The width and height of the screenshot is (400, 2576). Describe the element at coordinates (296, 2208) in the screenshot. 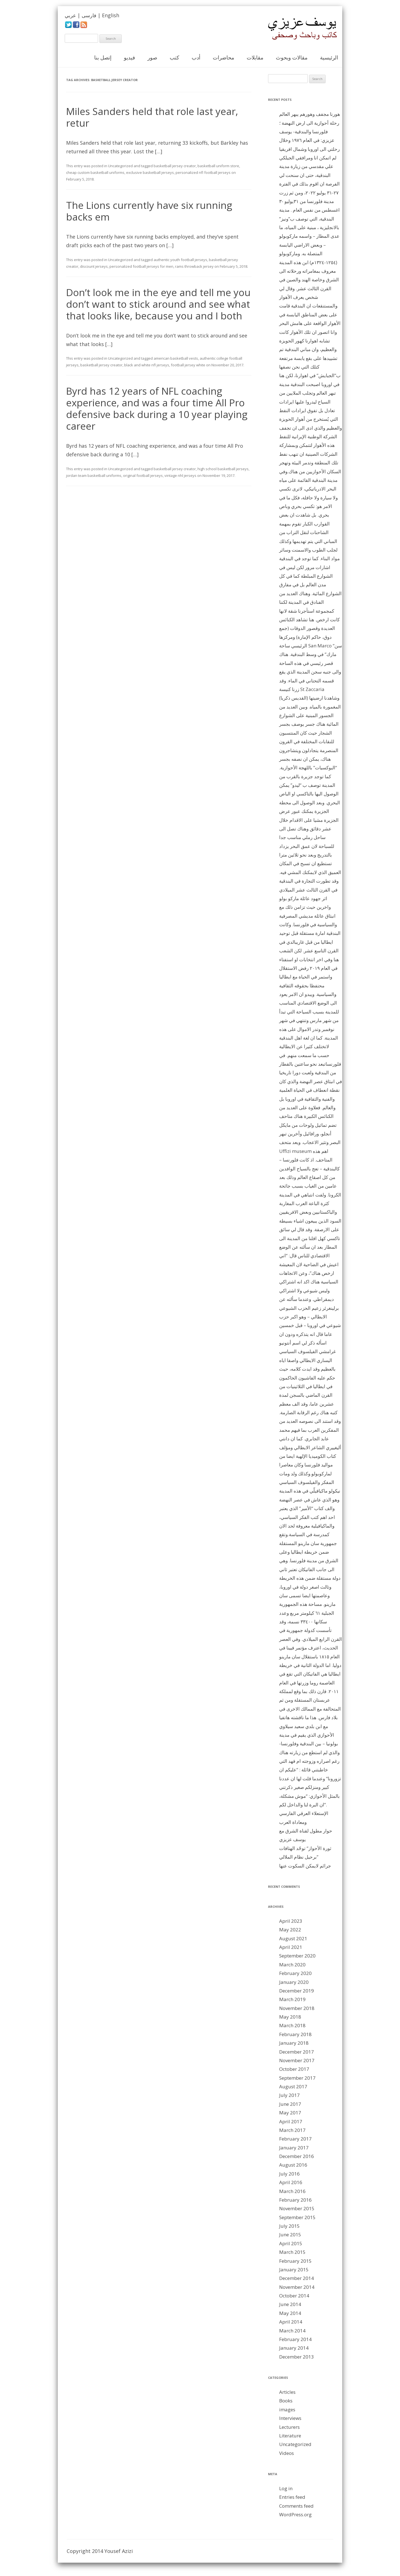

I see `November 2015` at that location.